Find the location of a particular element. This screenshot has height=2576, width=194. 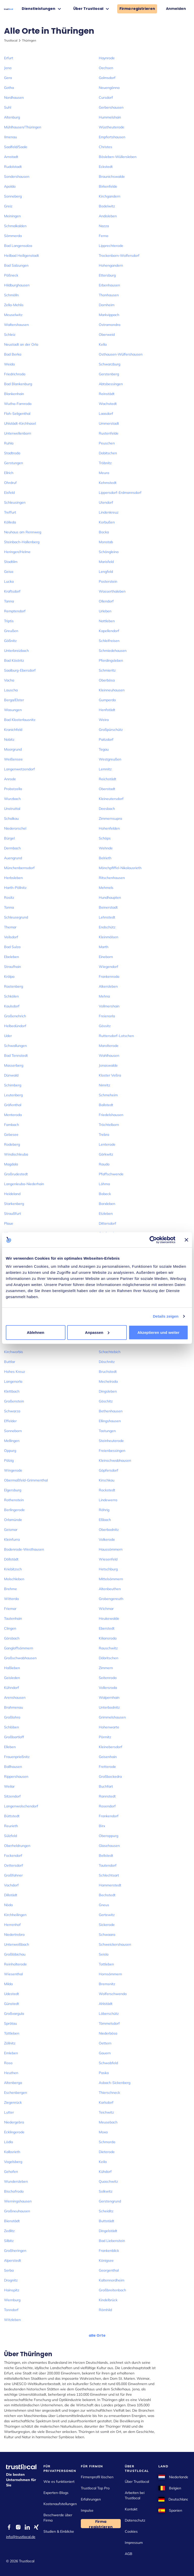

Geisa is located at coordinates (8, 571).